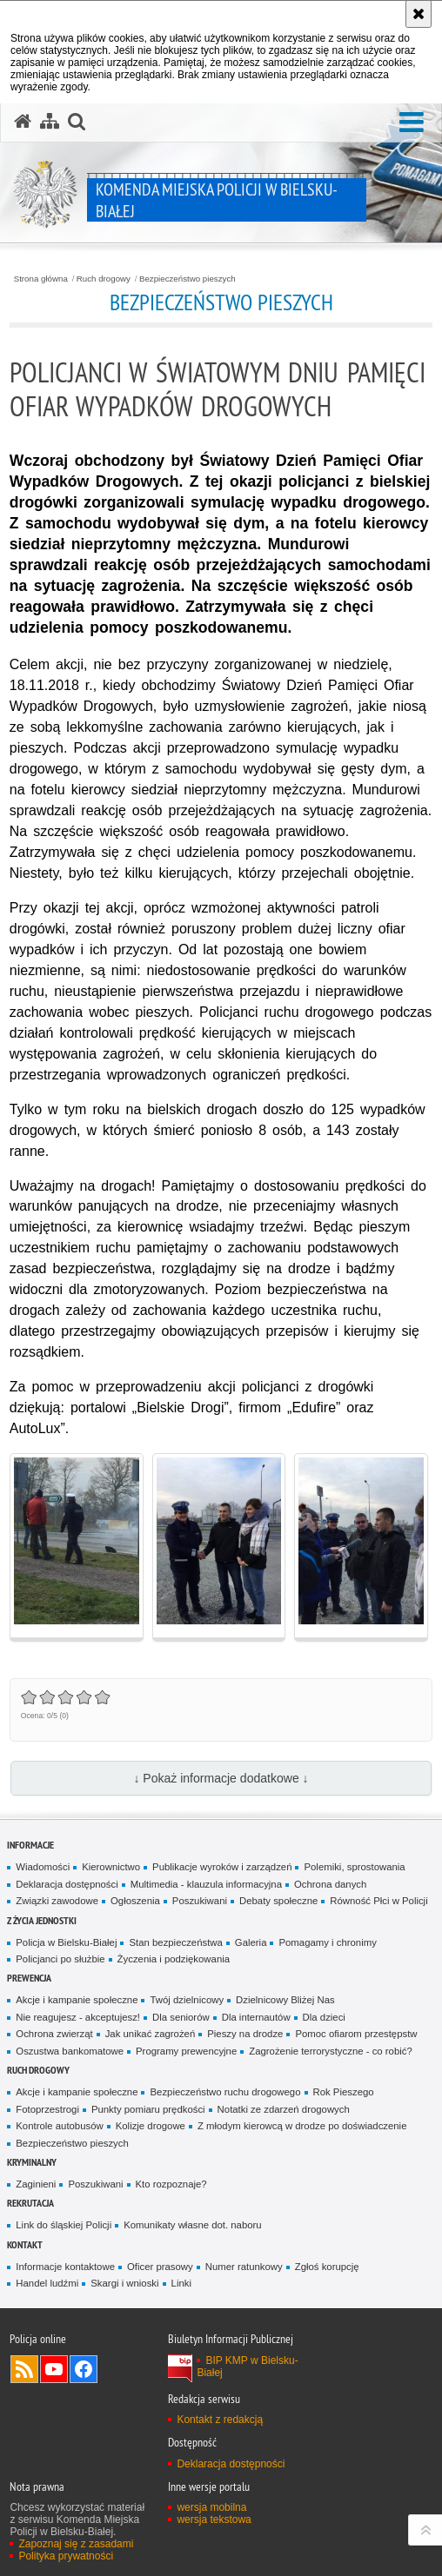  Describe the element at coordinates (29, 1977) in the screenshot. I see `Prewencja` at that location.